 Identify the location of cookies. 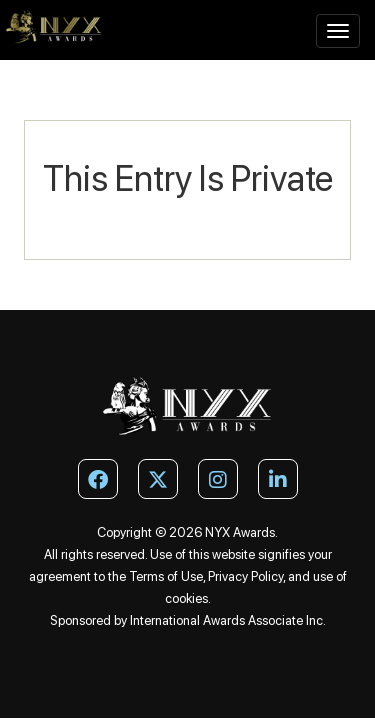
(186, 598).